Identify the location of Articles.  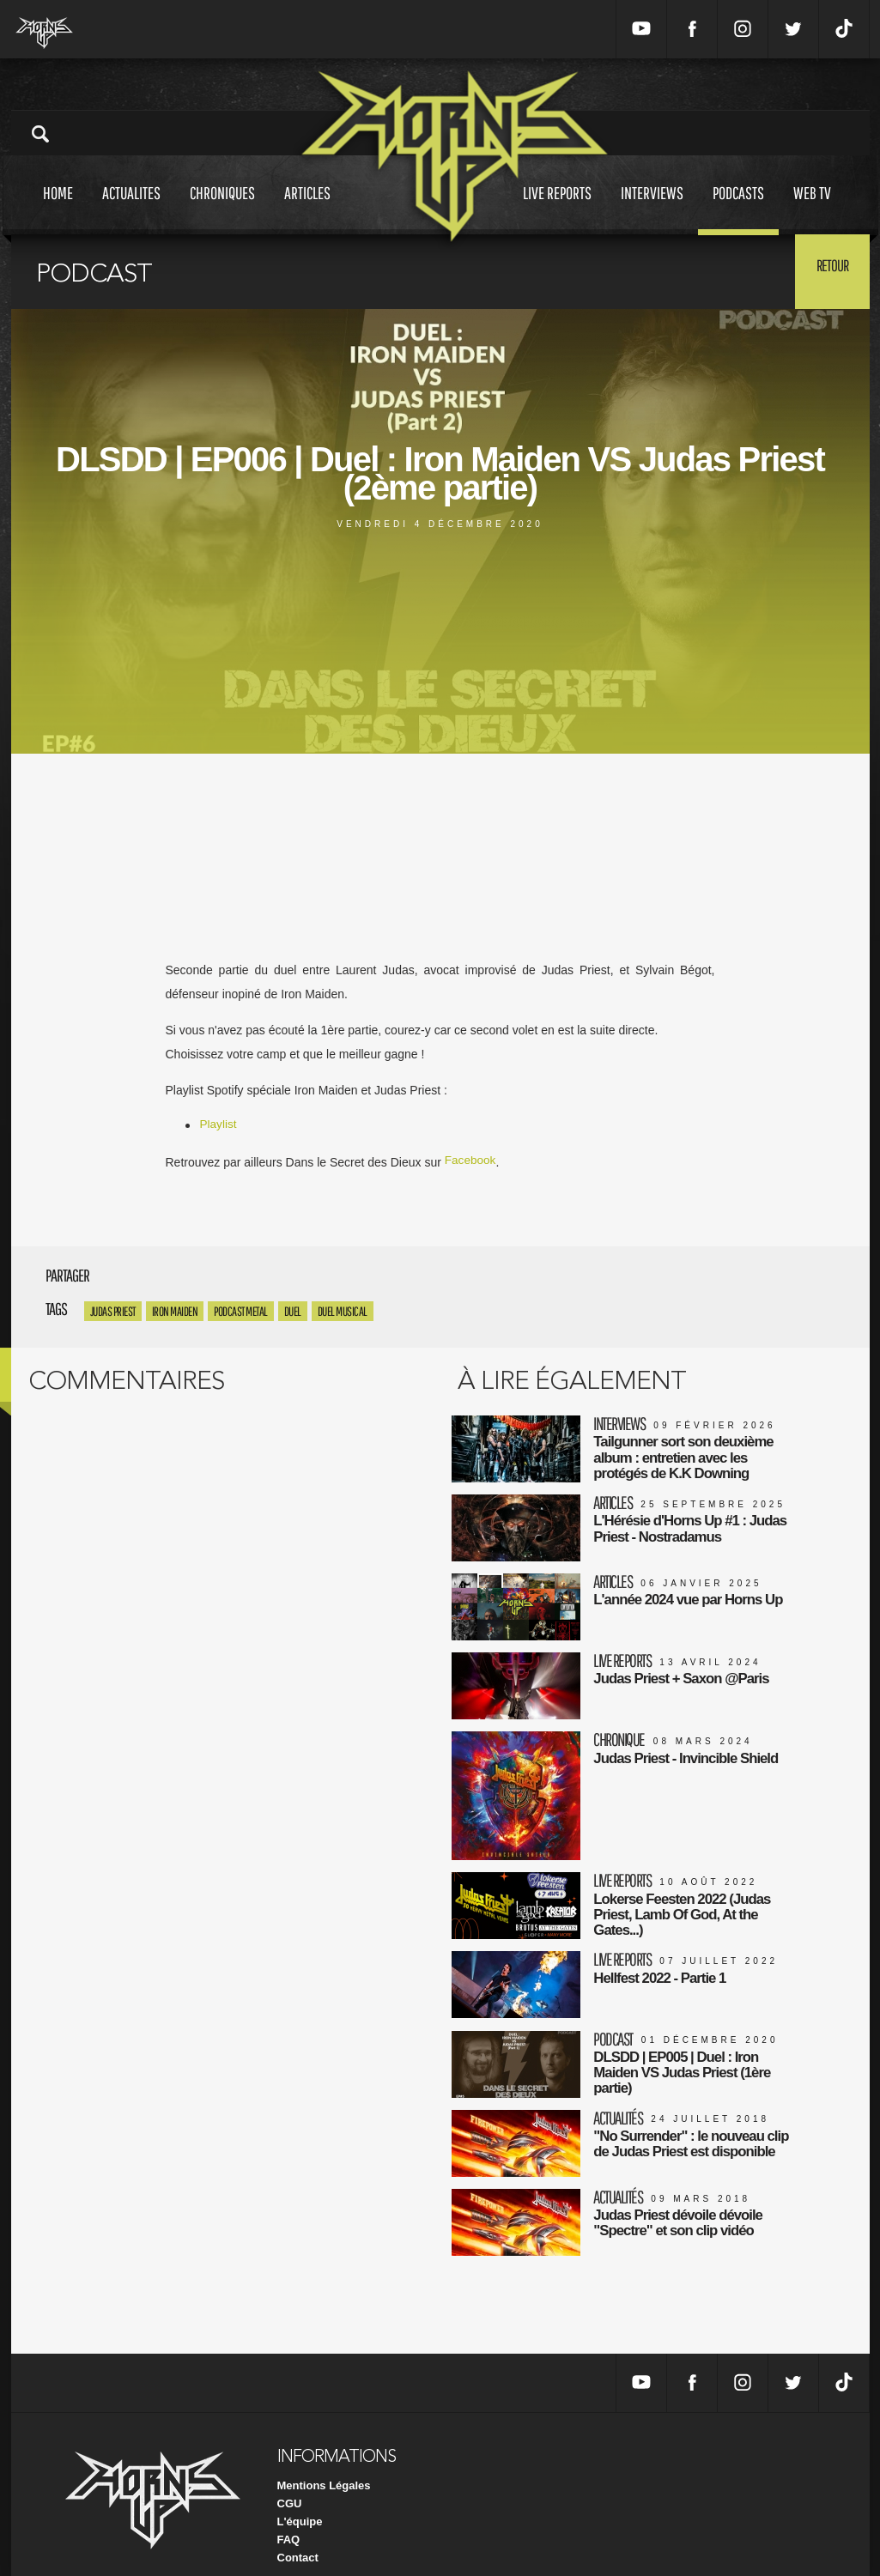
(307, 209).